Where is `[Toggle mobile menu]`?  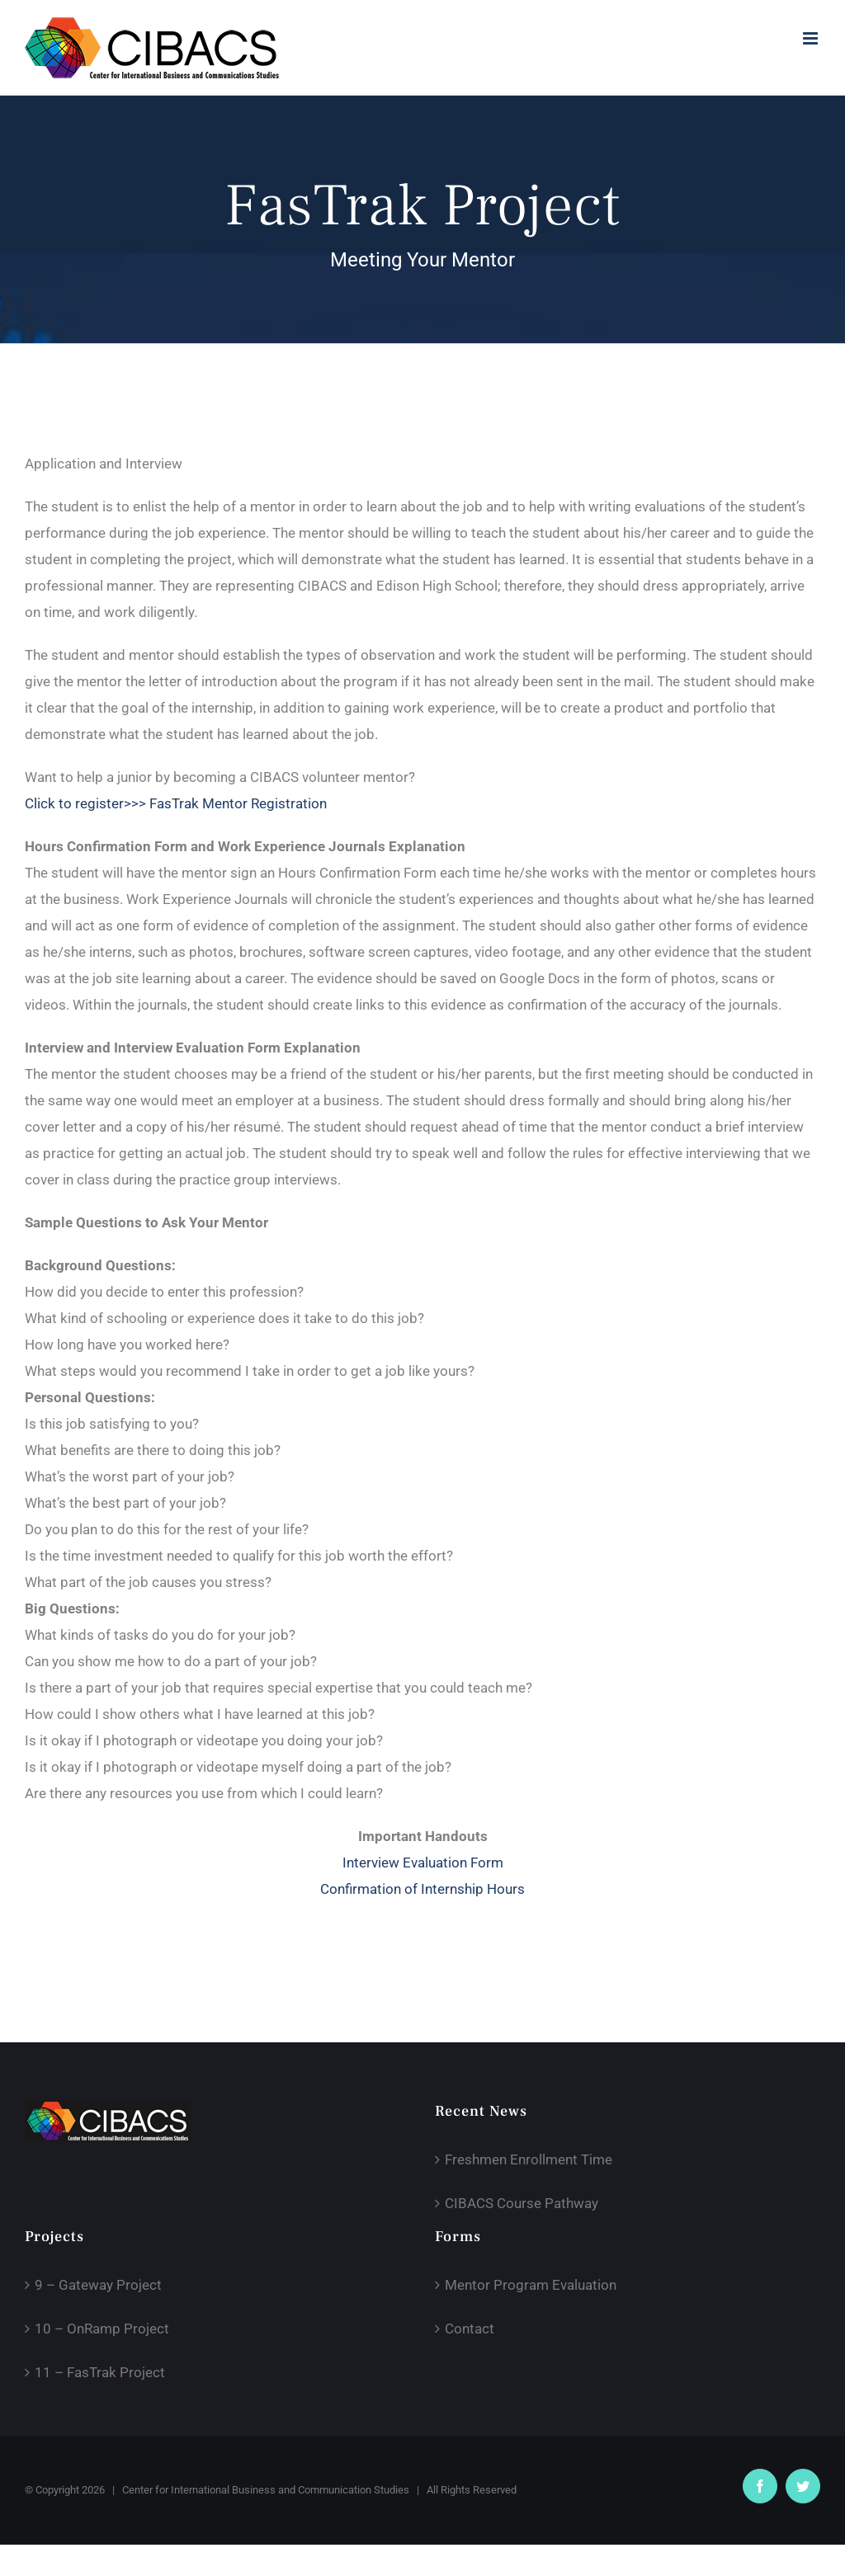
[Toggle mobile menu] is located at coordinates (811, 38).